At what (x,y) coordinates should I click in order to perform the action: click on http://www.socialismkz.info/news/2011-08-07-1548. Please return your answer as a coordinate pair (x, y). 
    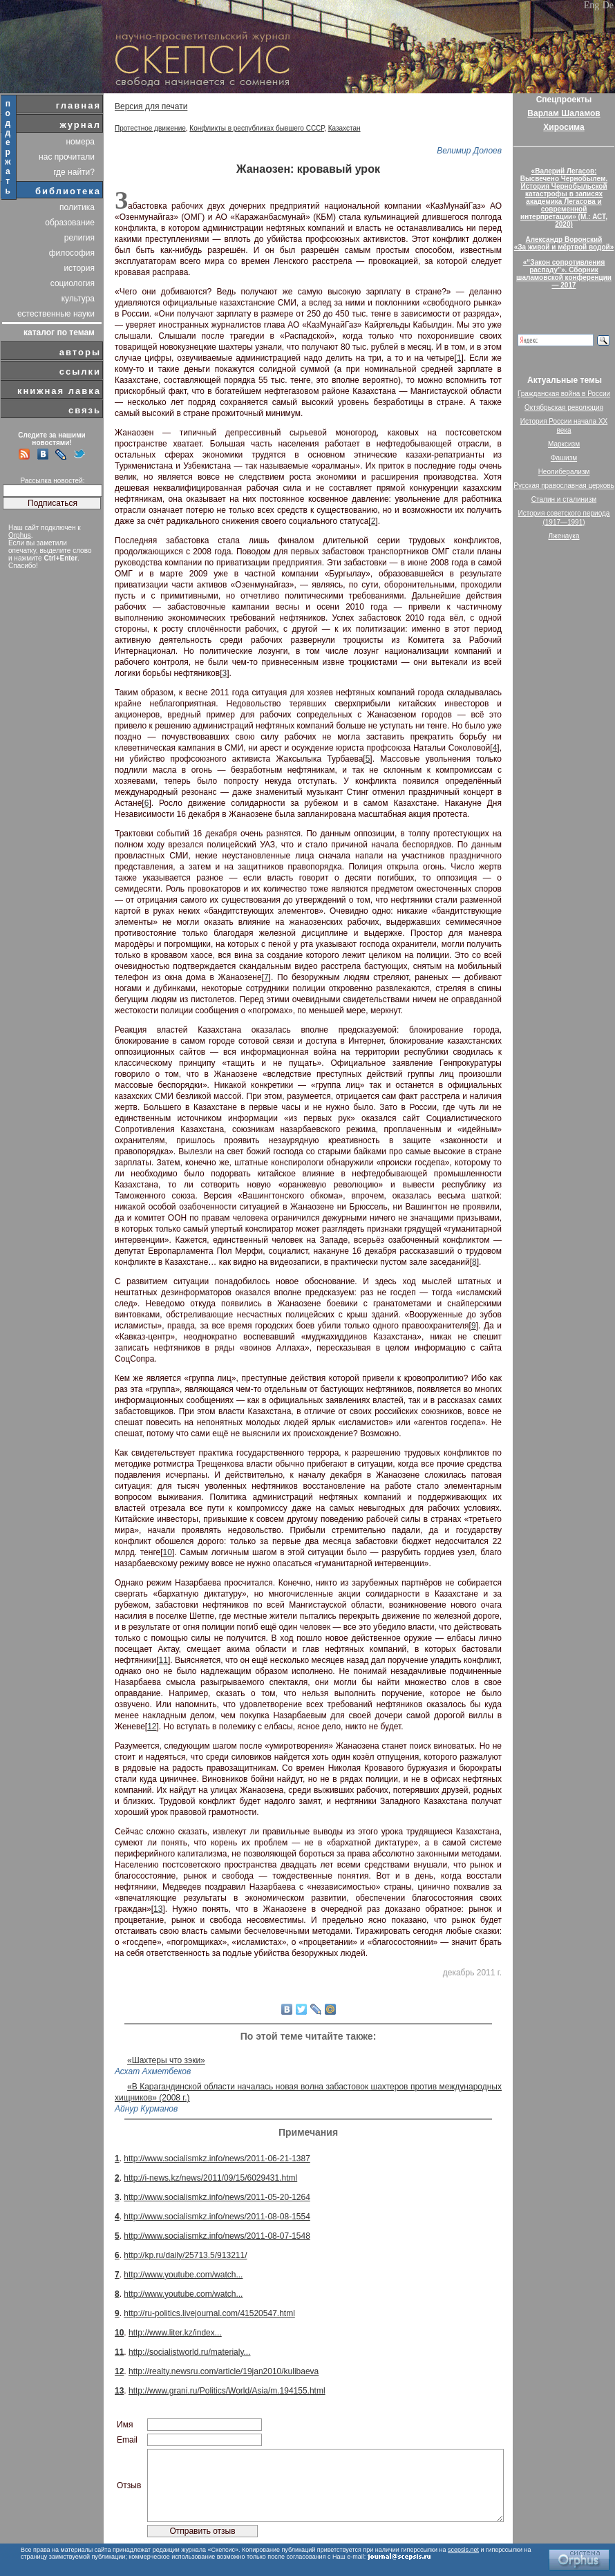
    Looking at the image, I should click on (217, 2236).